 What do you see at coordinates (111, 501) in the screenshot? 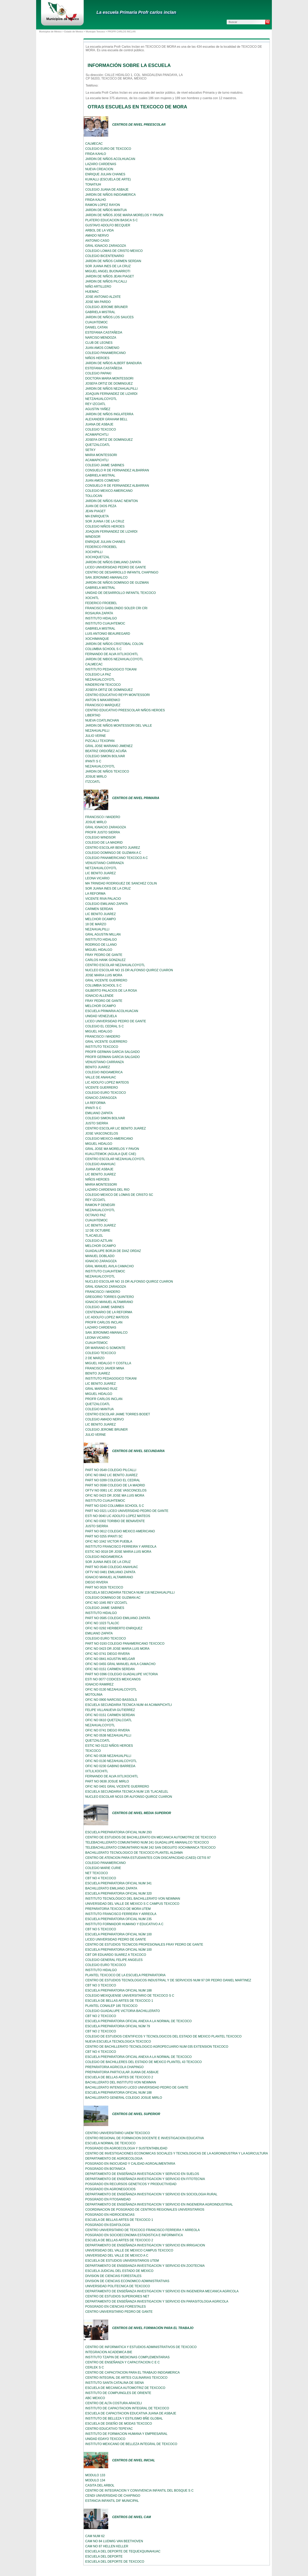
I see `JARDIN DE NIÑOS ISAAC NEWTON` at bounding box center [111, 501].